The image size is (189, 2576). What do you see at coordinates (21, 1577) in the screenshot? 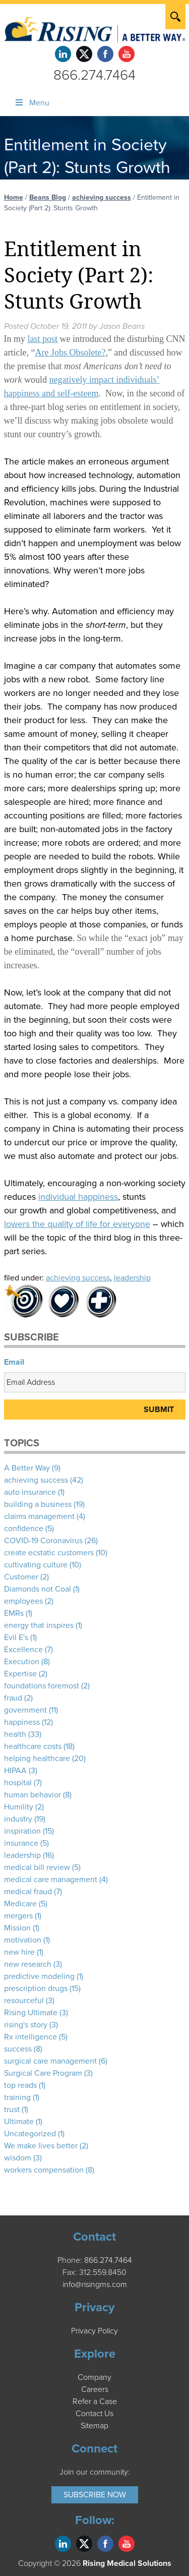
I see `Customer` at bounding box center [21, 1577].